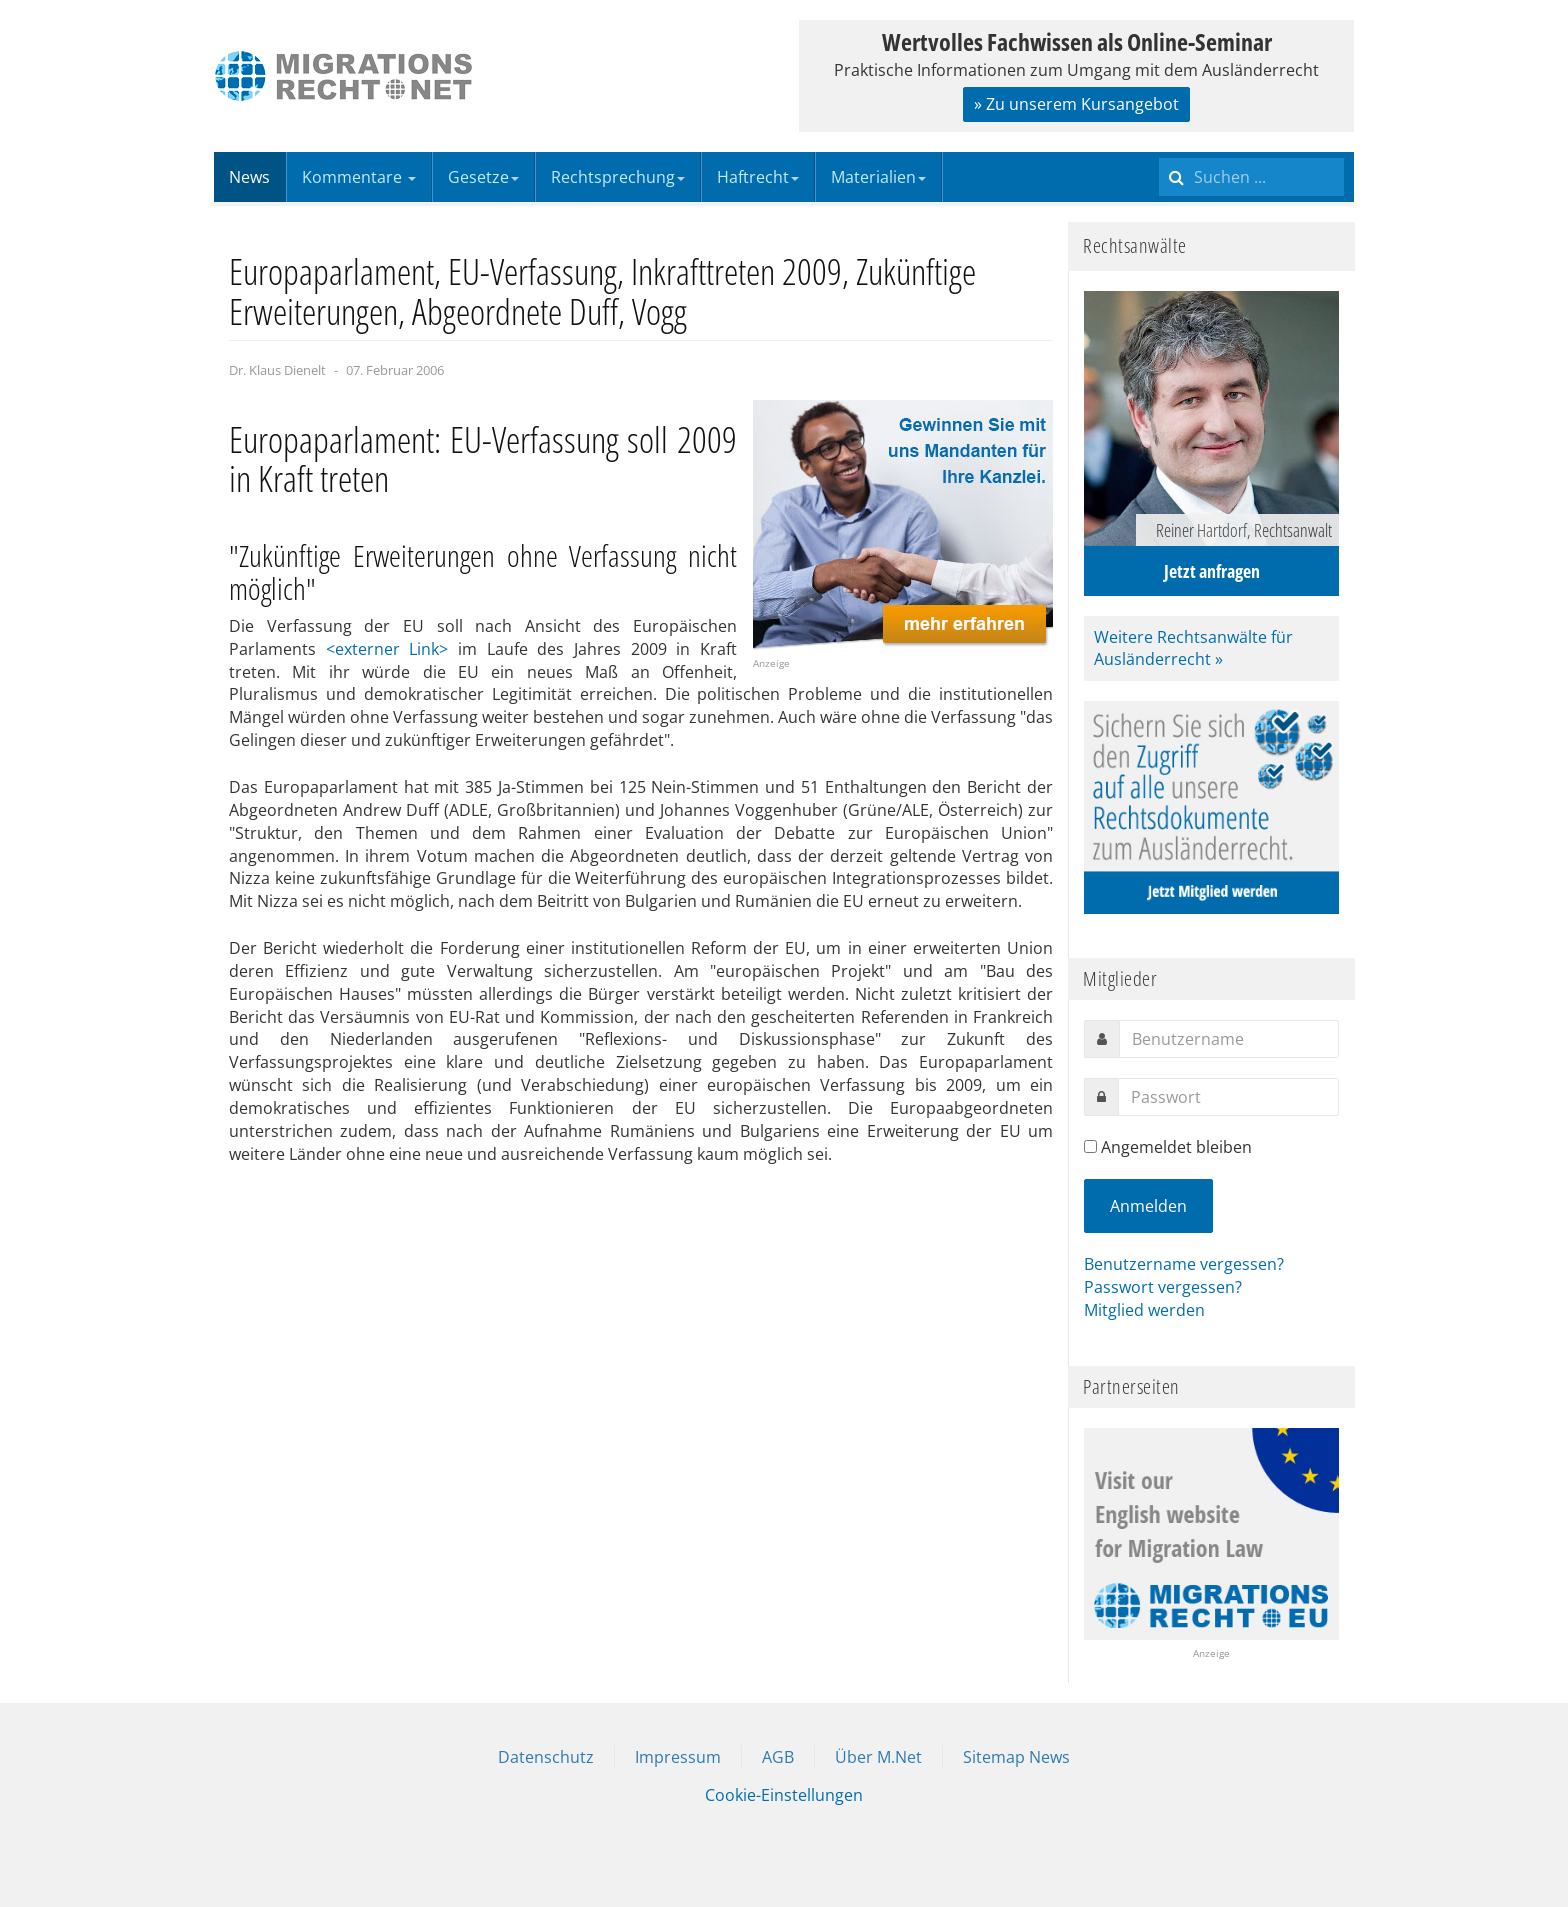  Describe the element at coordinates (1184, 1264) in the screenshot. I see `Benutzername vergessen?` at that location.